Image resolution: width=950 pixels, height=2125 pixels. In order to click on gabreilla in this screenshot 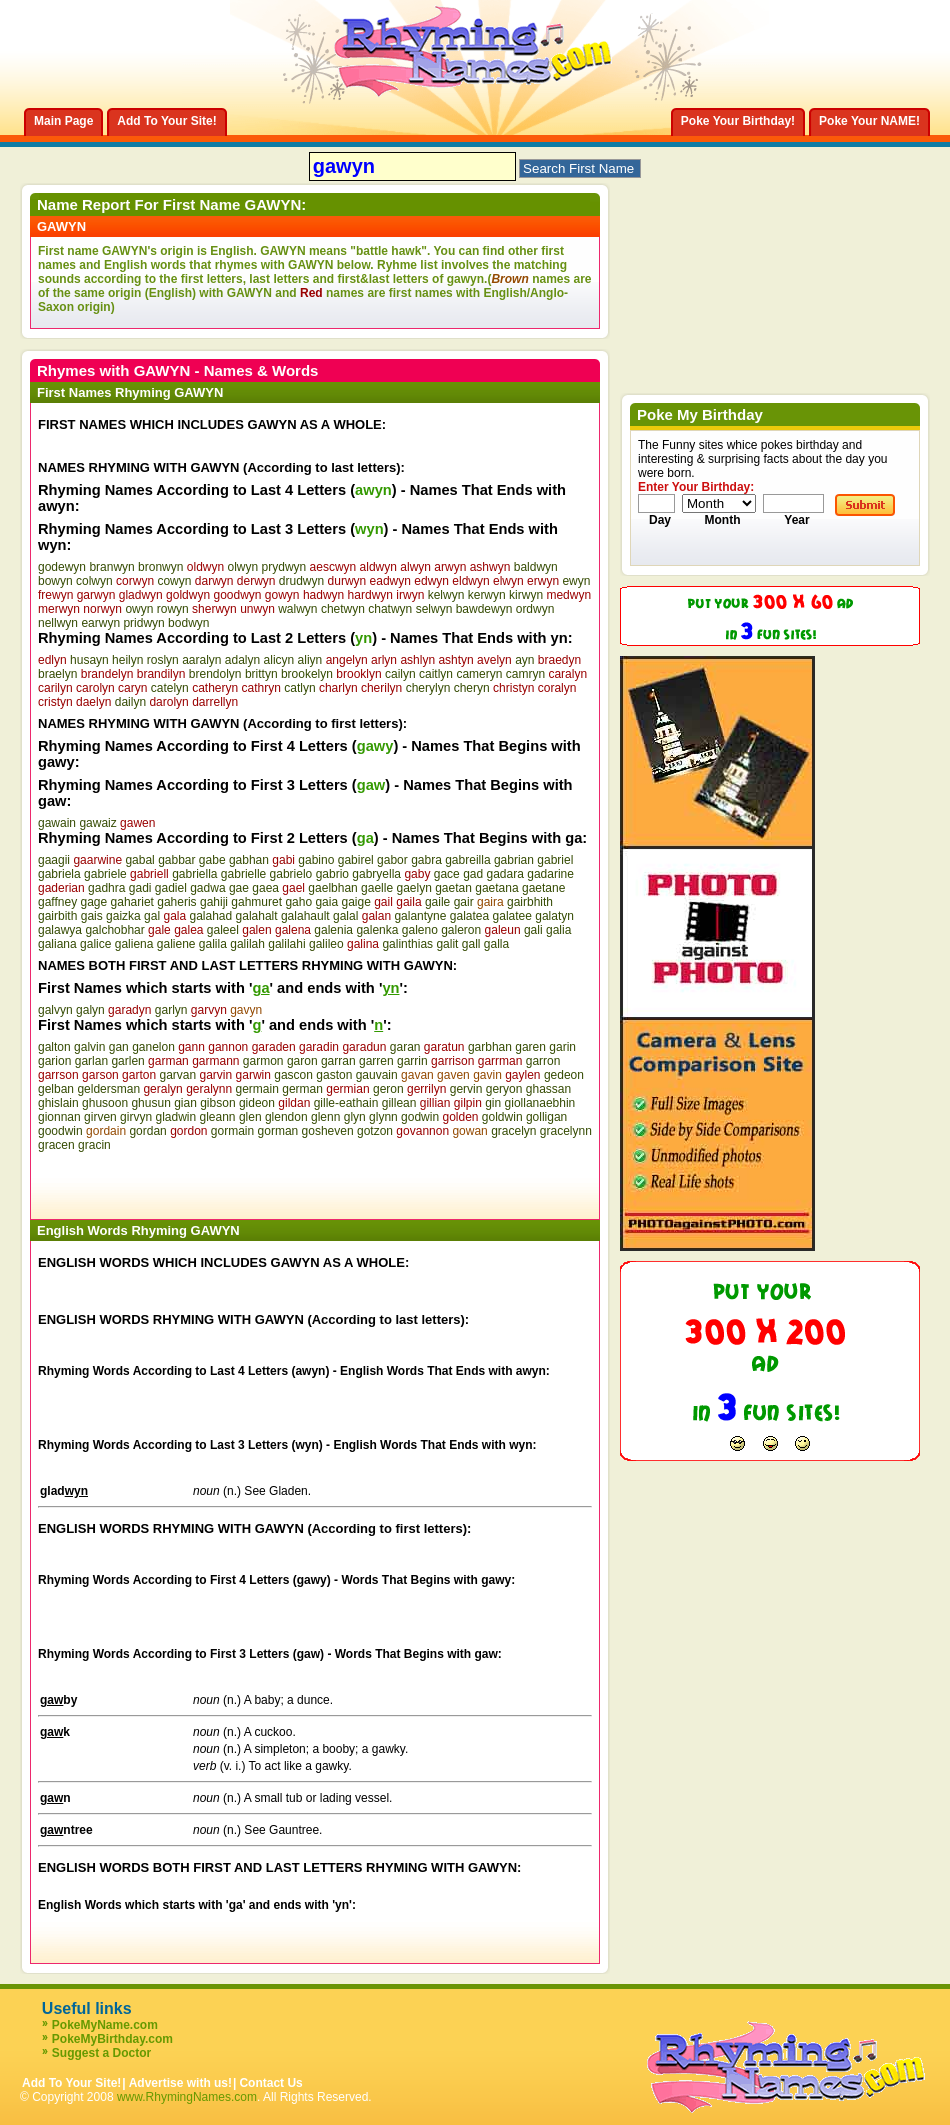, I will do `click(467, 860)`.